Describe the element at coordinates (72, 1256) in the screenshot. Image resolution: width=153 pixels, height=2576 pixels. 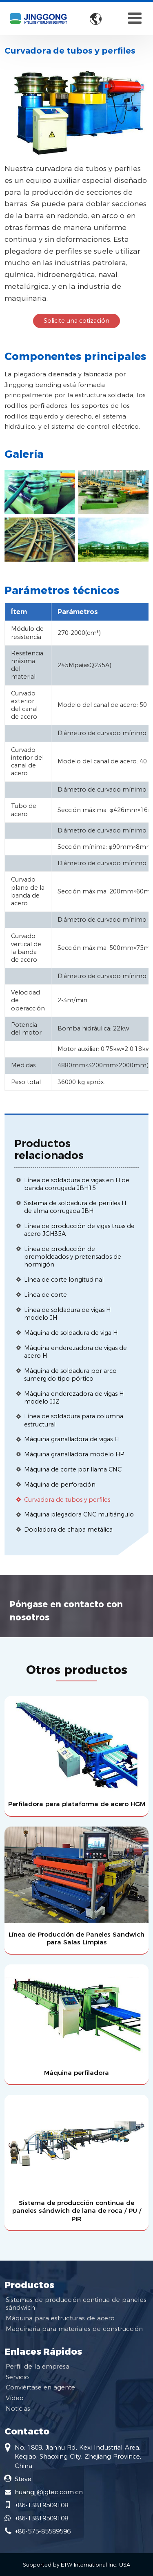
I see `Línea de producción de premoldeados y pretensados de hormigón` at that location.